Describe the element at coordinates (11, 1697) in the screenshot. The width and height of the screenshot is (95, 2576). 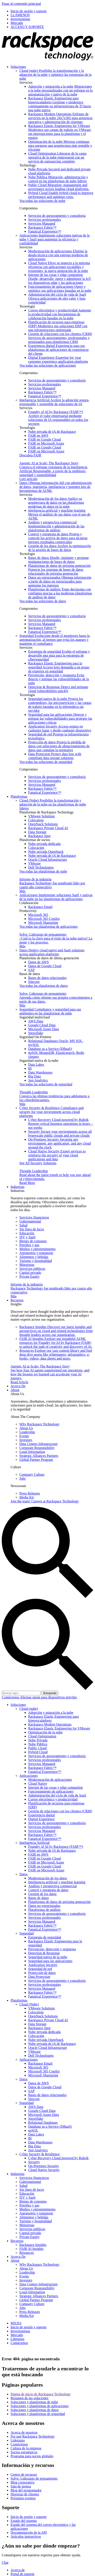
I see `Contáctenos` at that location.